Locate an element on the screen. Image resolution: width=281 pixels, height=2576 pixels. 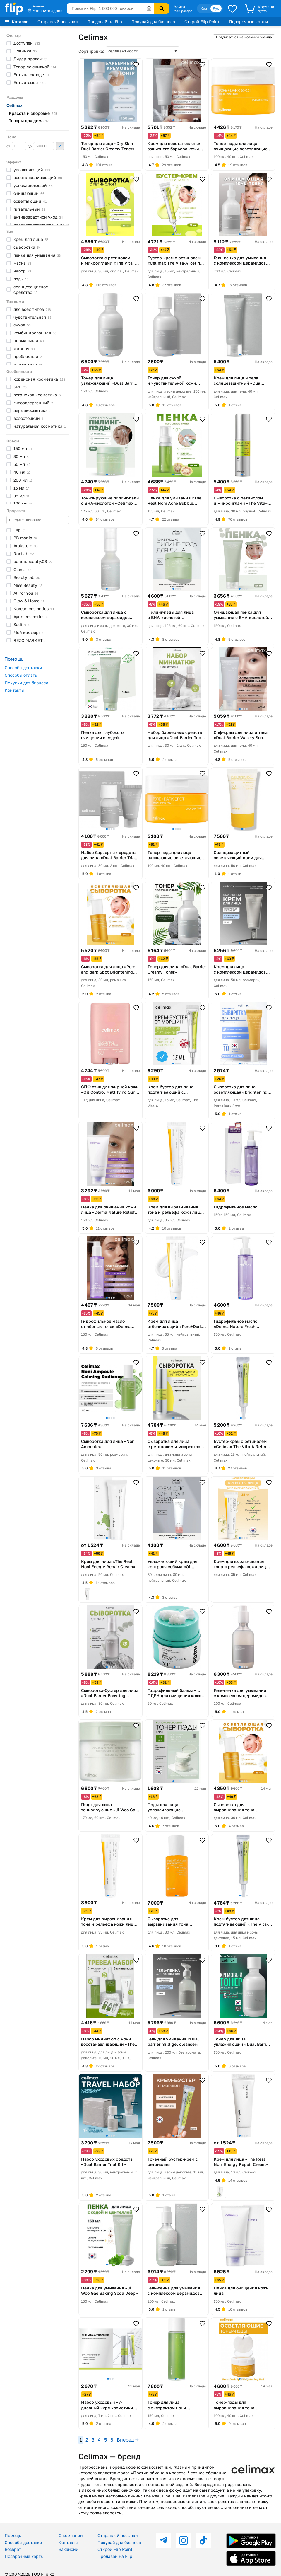
Продавай на Flip is located at coordinates (104, 21).